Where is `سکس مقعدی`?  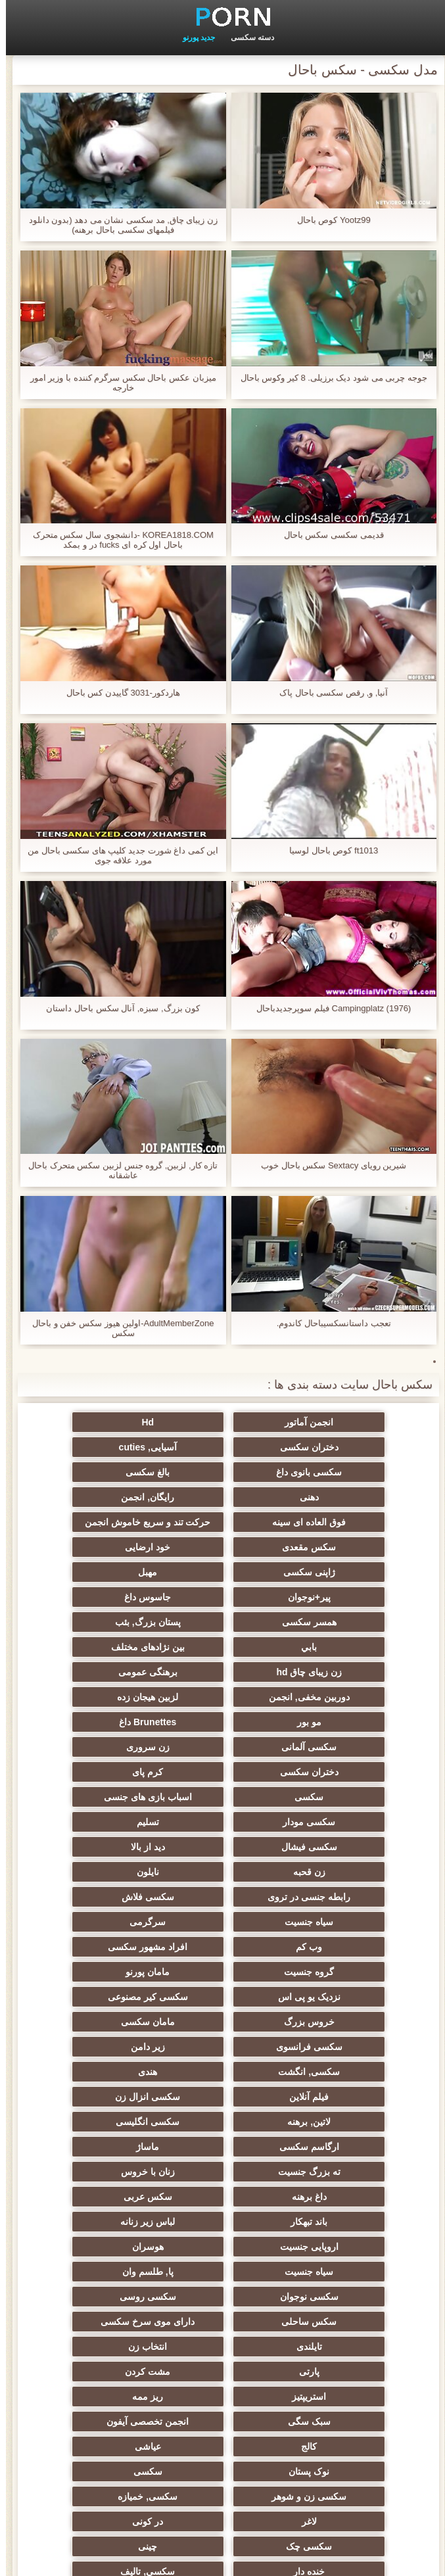
سکس مقعدی is located at coordinates (223, 1517).